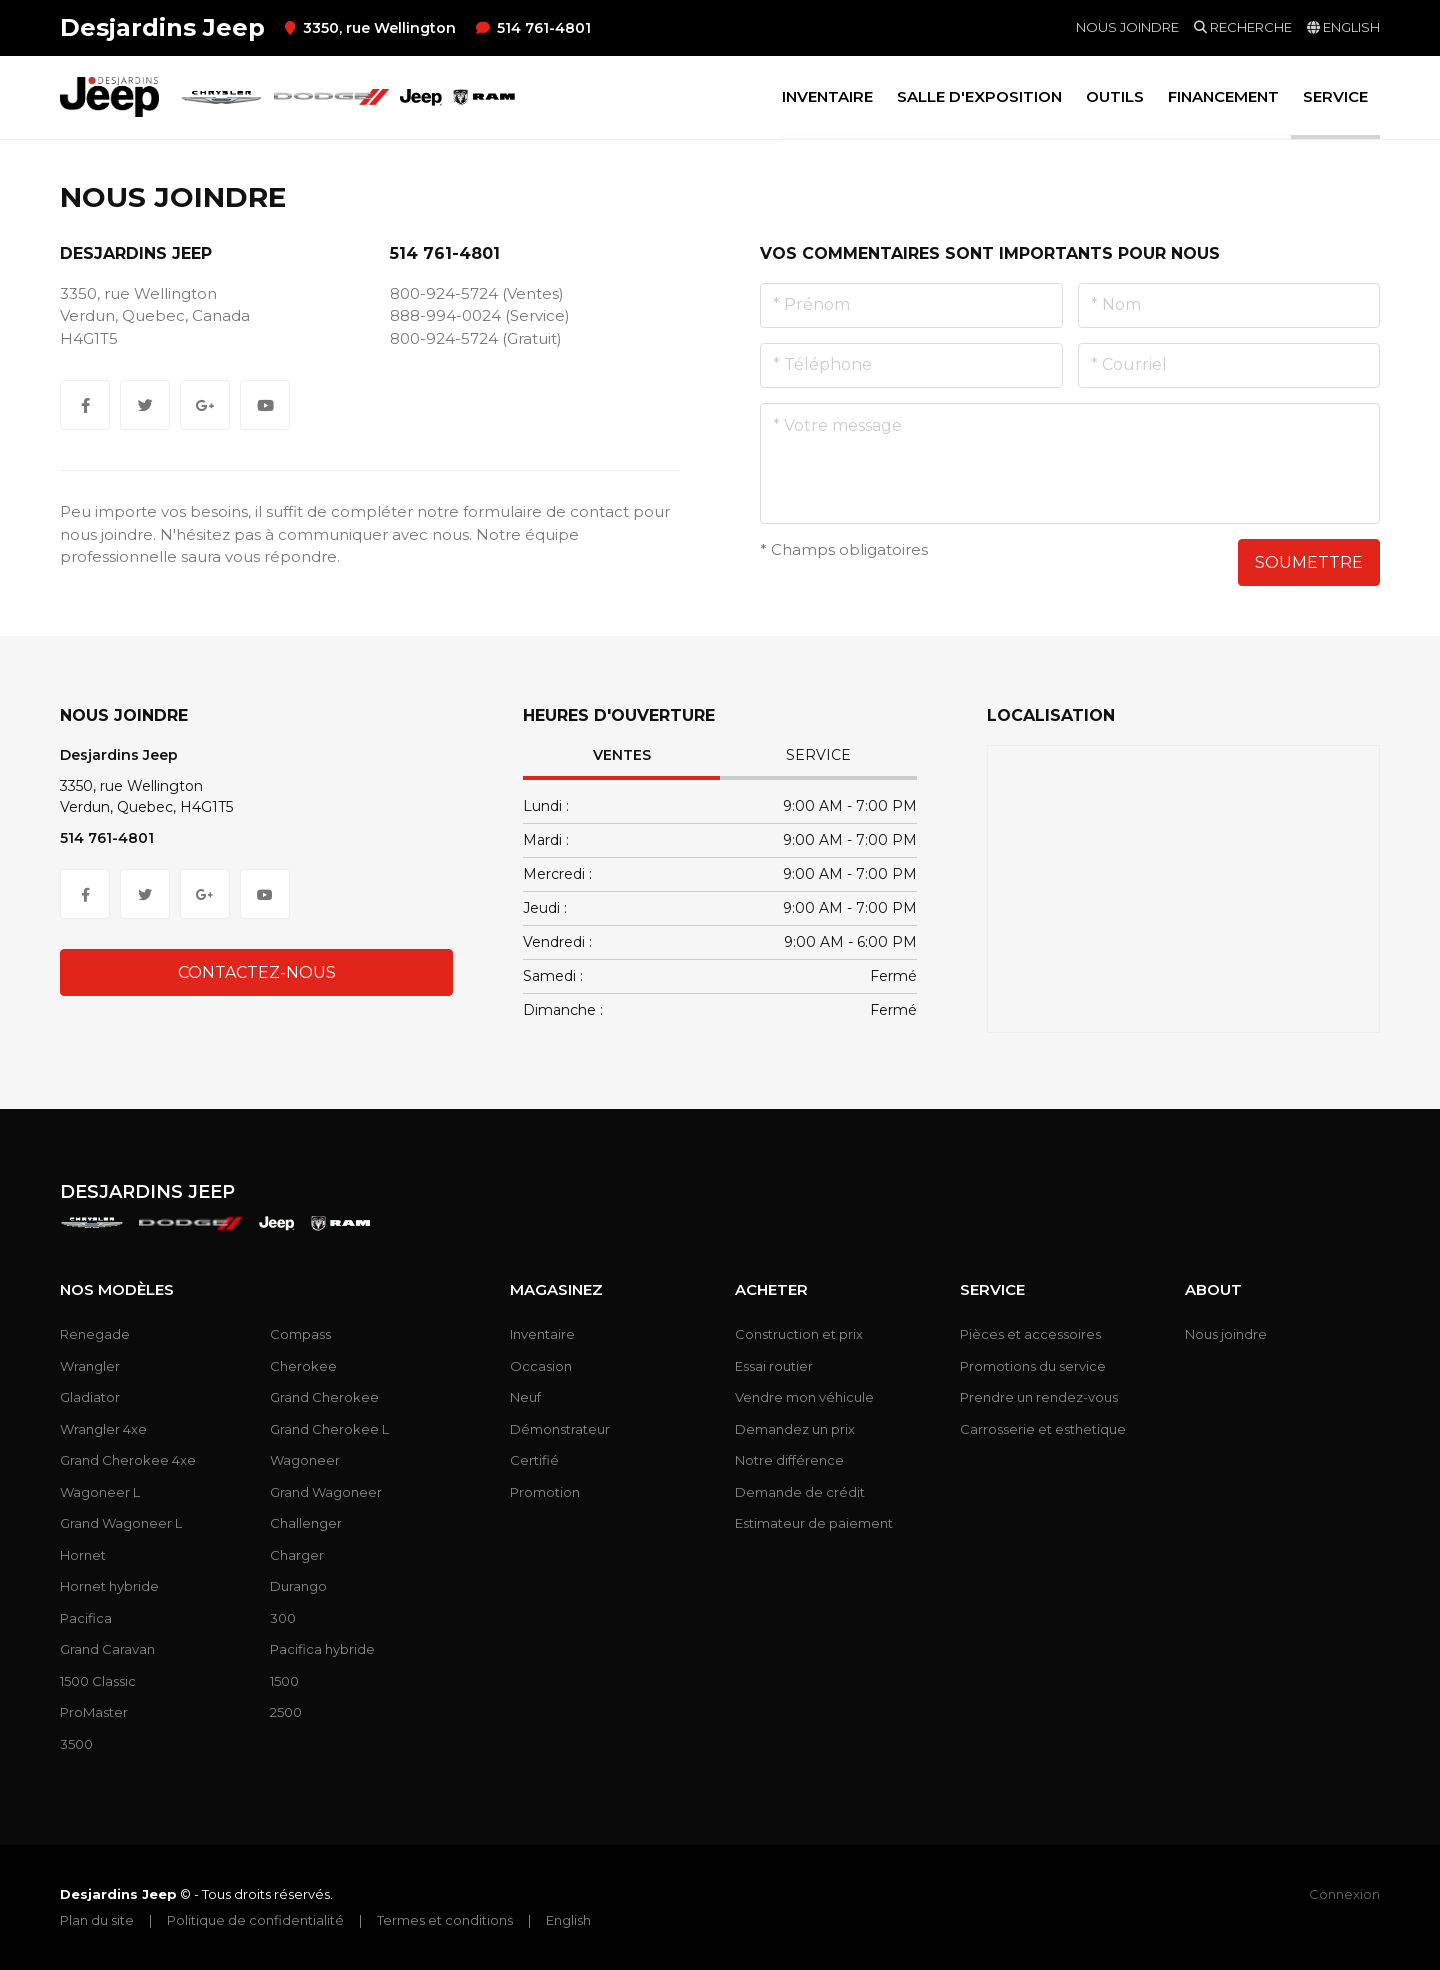  I want to click on Termes et conditions, so click(445, 1920).